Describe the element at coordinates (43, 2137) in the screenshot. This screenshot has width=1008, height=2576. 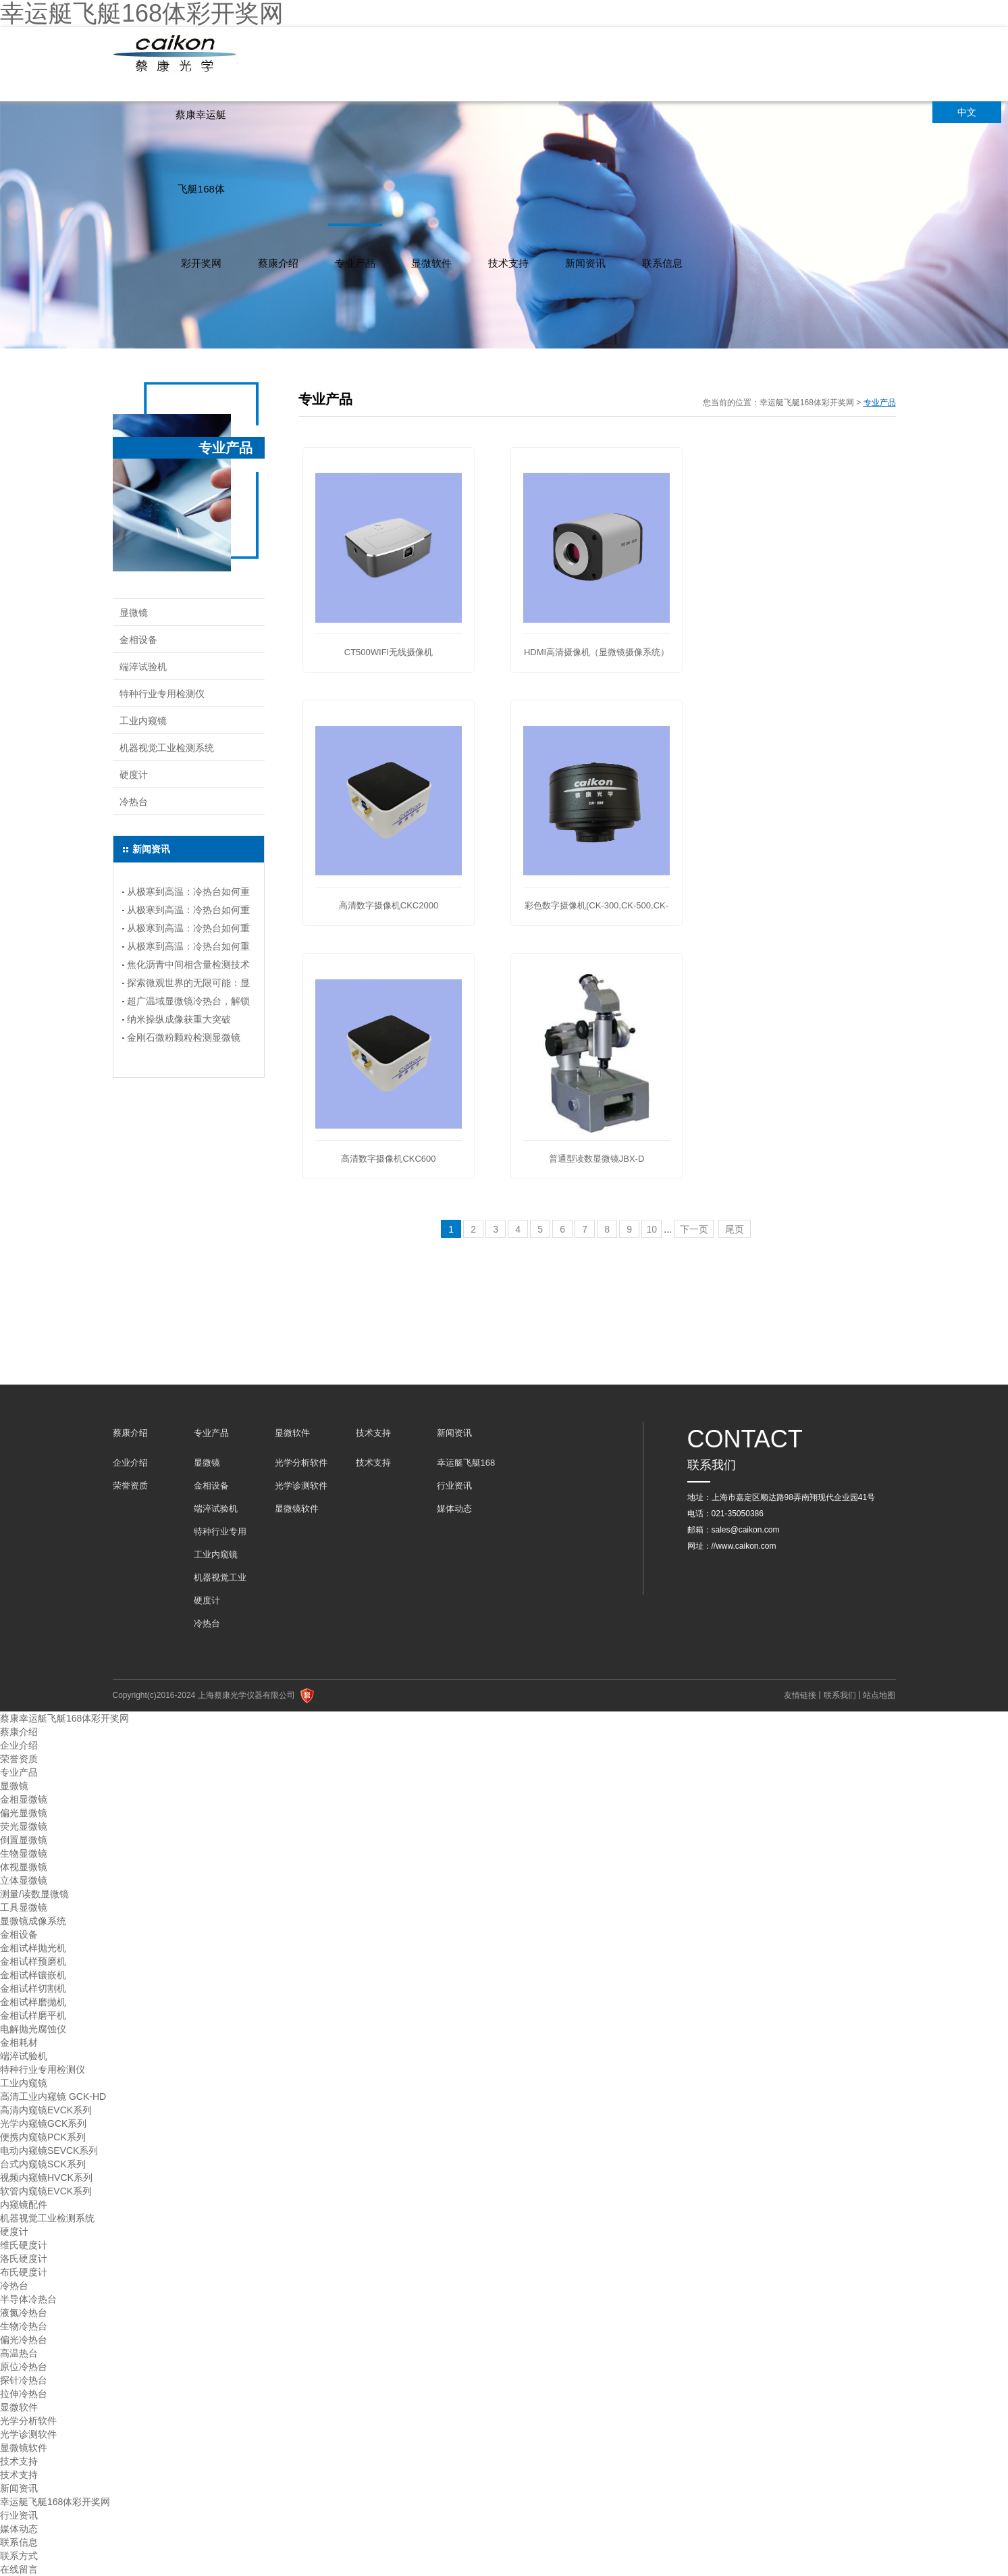
I see `便携内窥镜PCK系列` at that location.